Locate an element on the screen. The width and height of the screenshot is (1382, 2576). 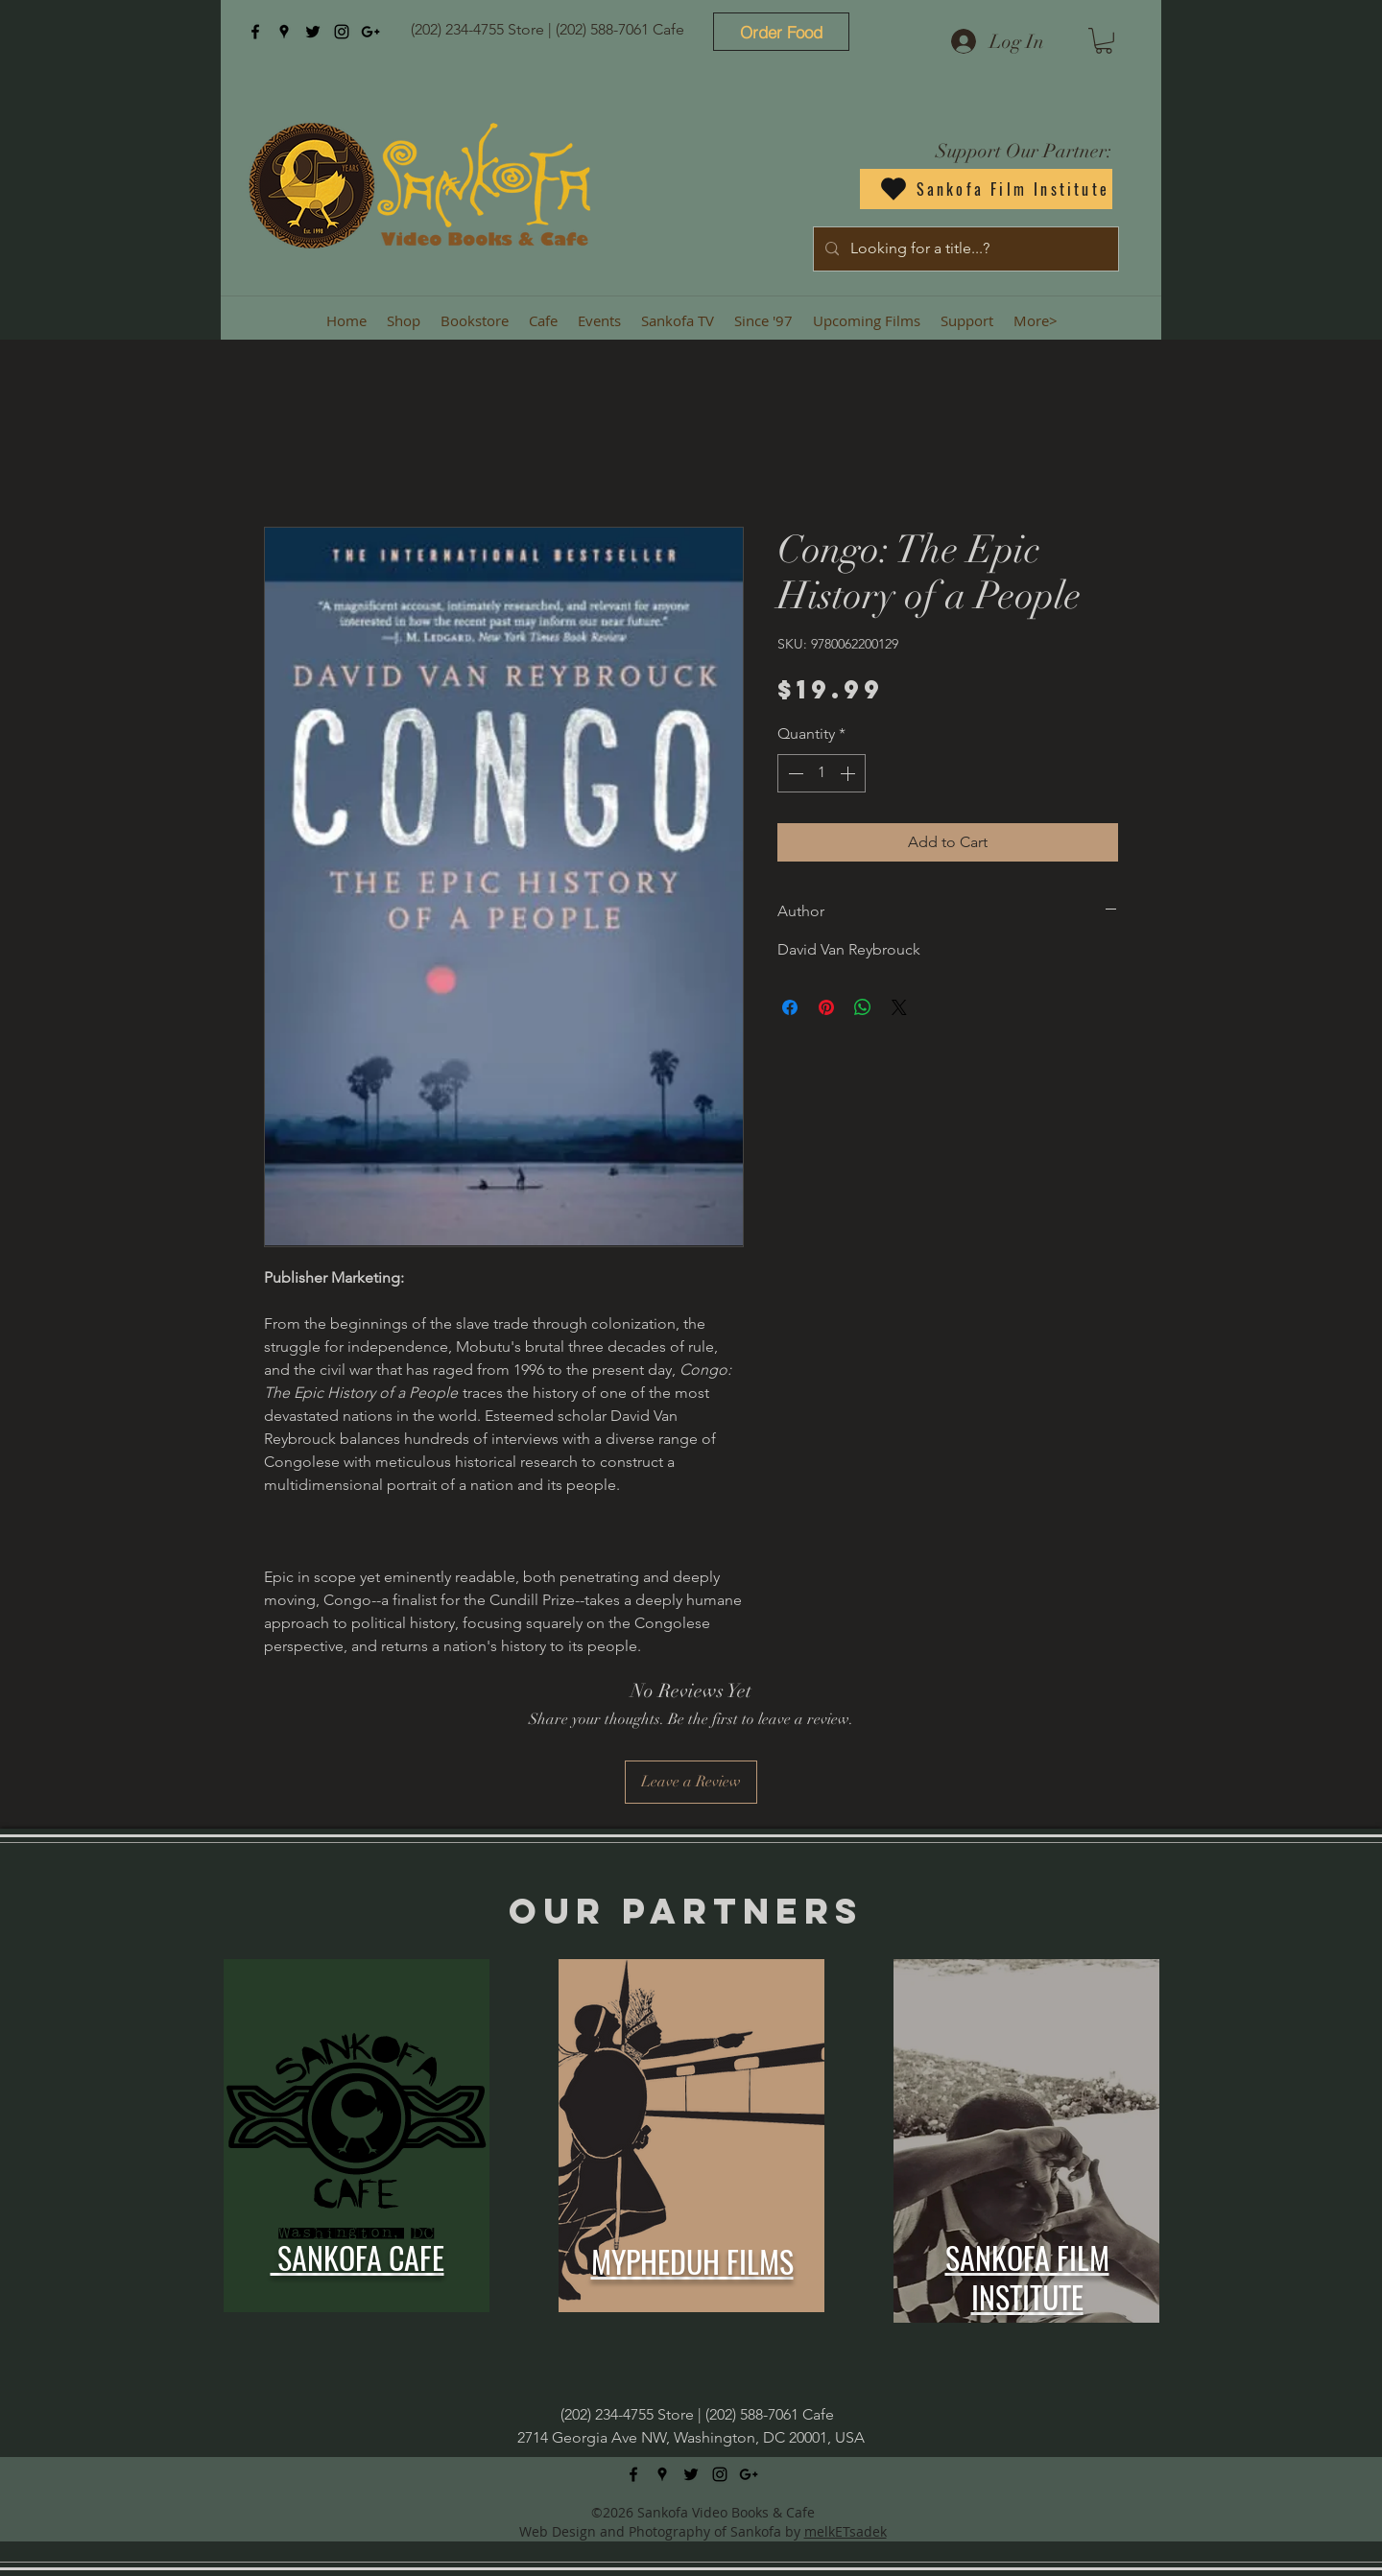
[Share on Facebook] is located at coordinates (789, 1007).